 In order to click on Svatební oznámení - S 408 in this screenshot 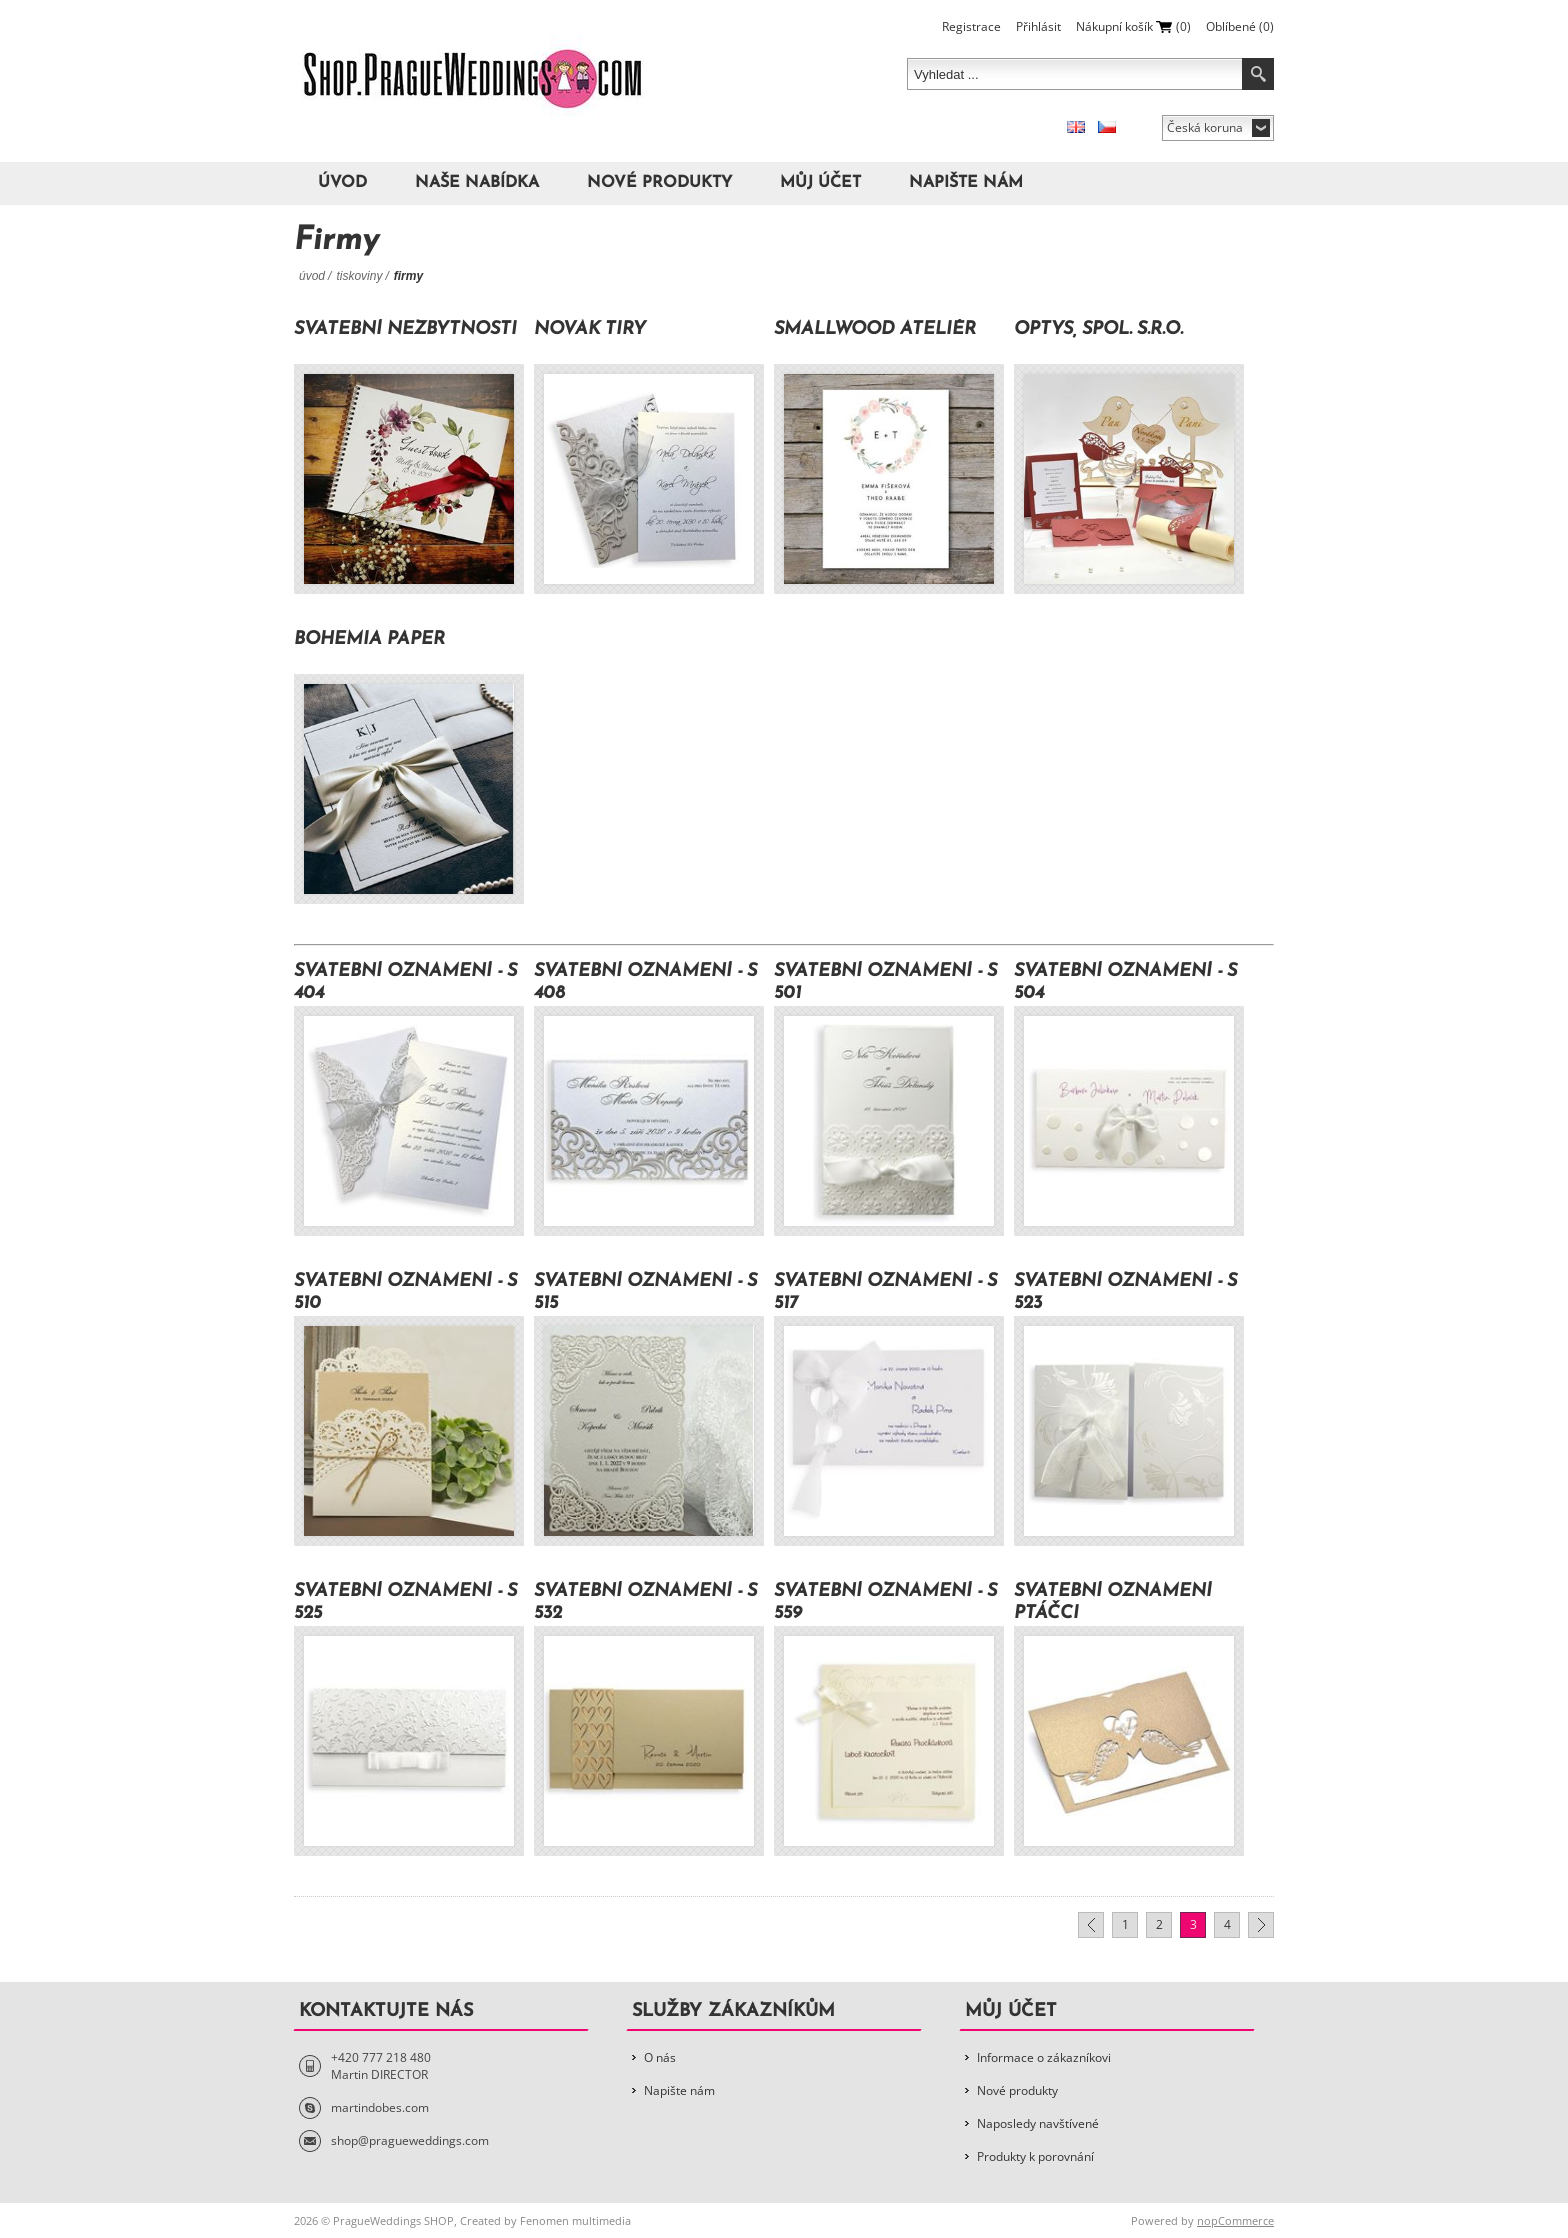, I will do `click(645, 982)`.